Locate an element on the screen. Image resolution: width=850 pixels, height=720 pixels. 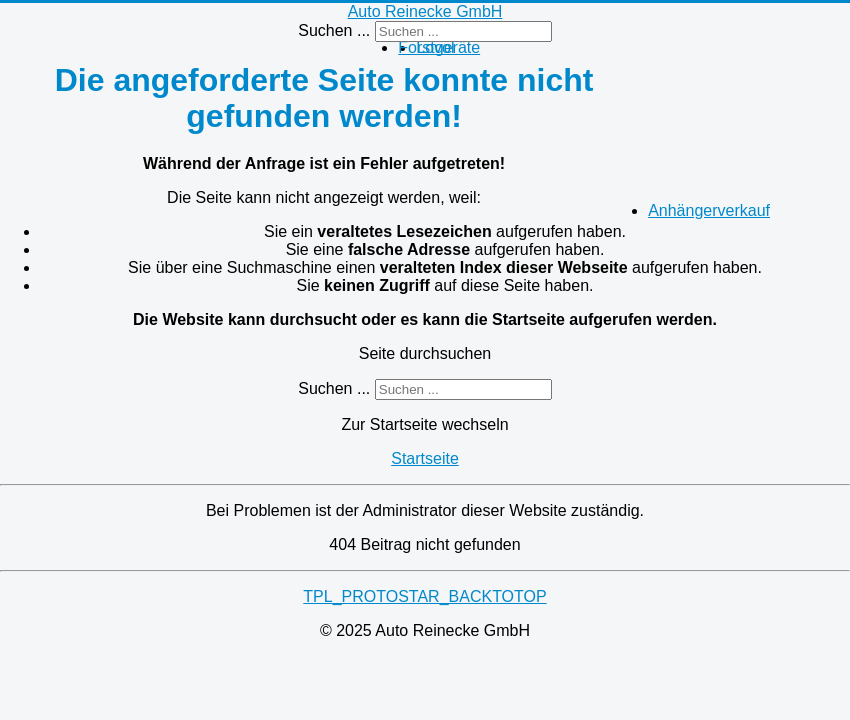
Anhängerverkauf is located at coordinates (709, 210).